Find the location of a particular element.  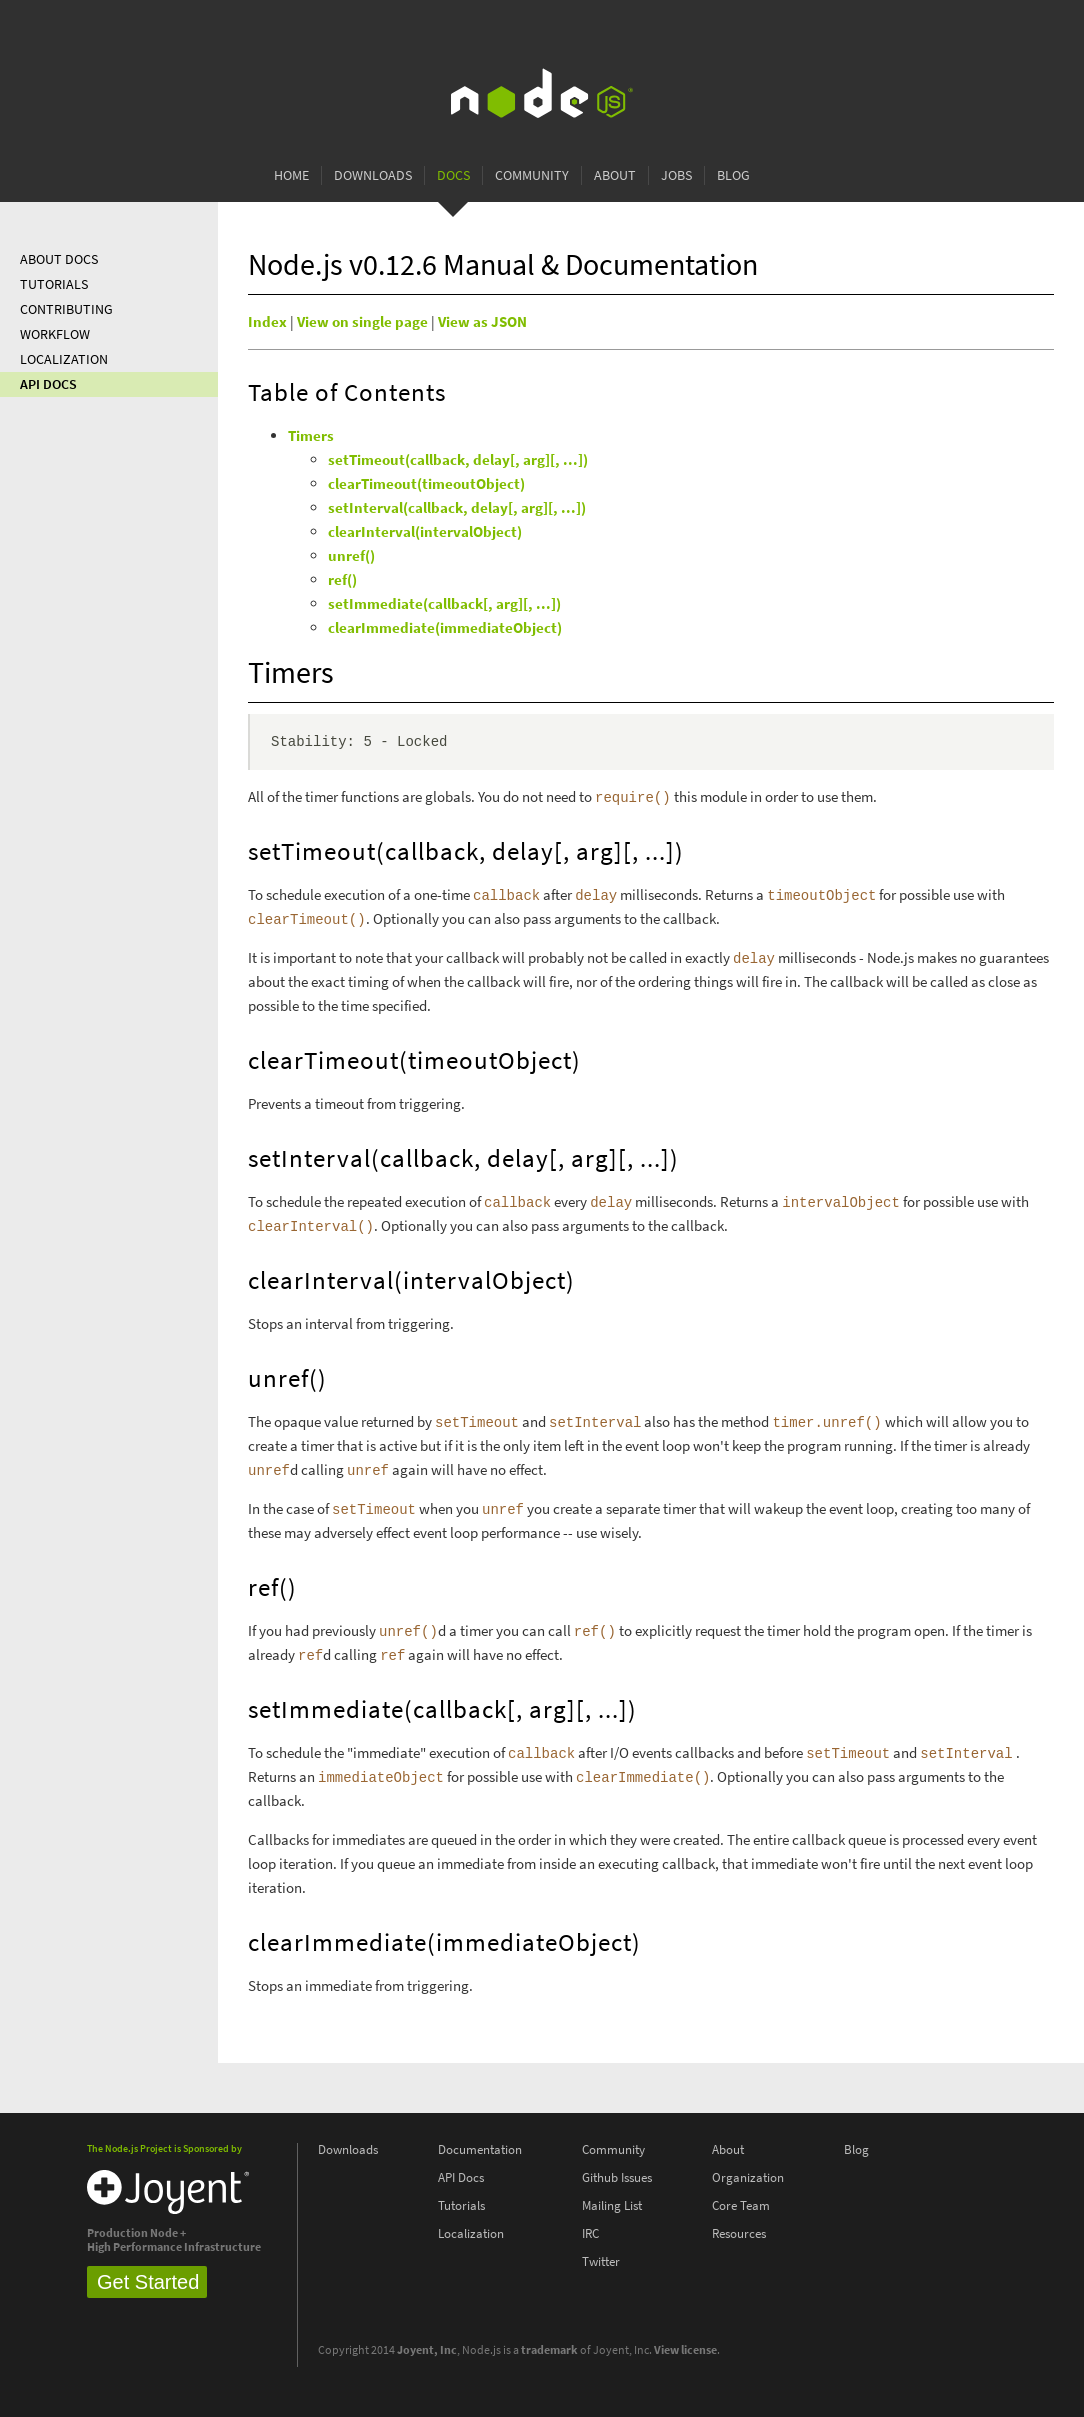

trademark is located at coordinates (549, 2350).